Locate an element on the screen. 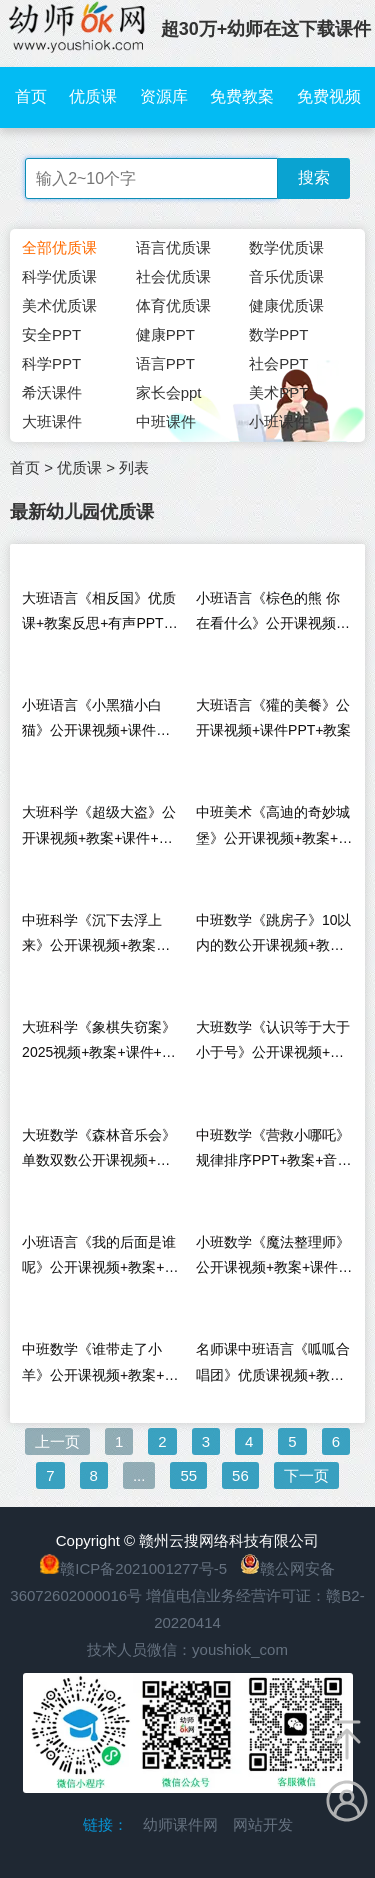 This screenshot has height=1878, width=375. 科学优质课 is located at coordinates (59, 276).